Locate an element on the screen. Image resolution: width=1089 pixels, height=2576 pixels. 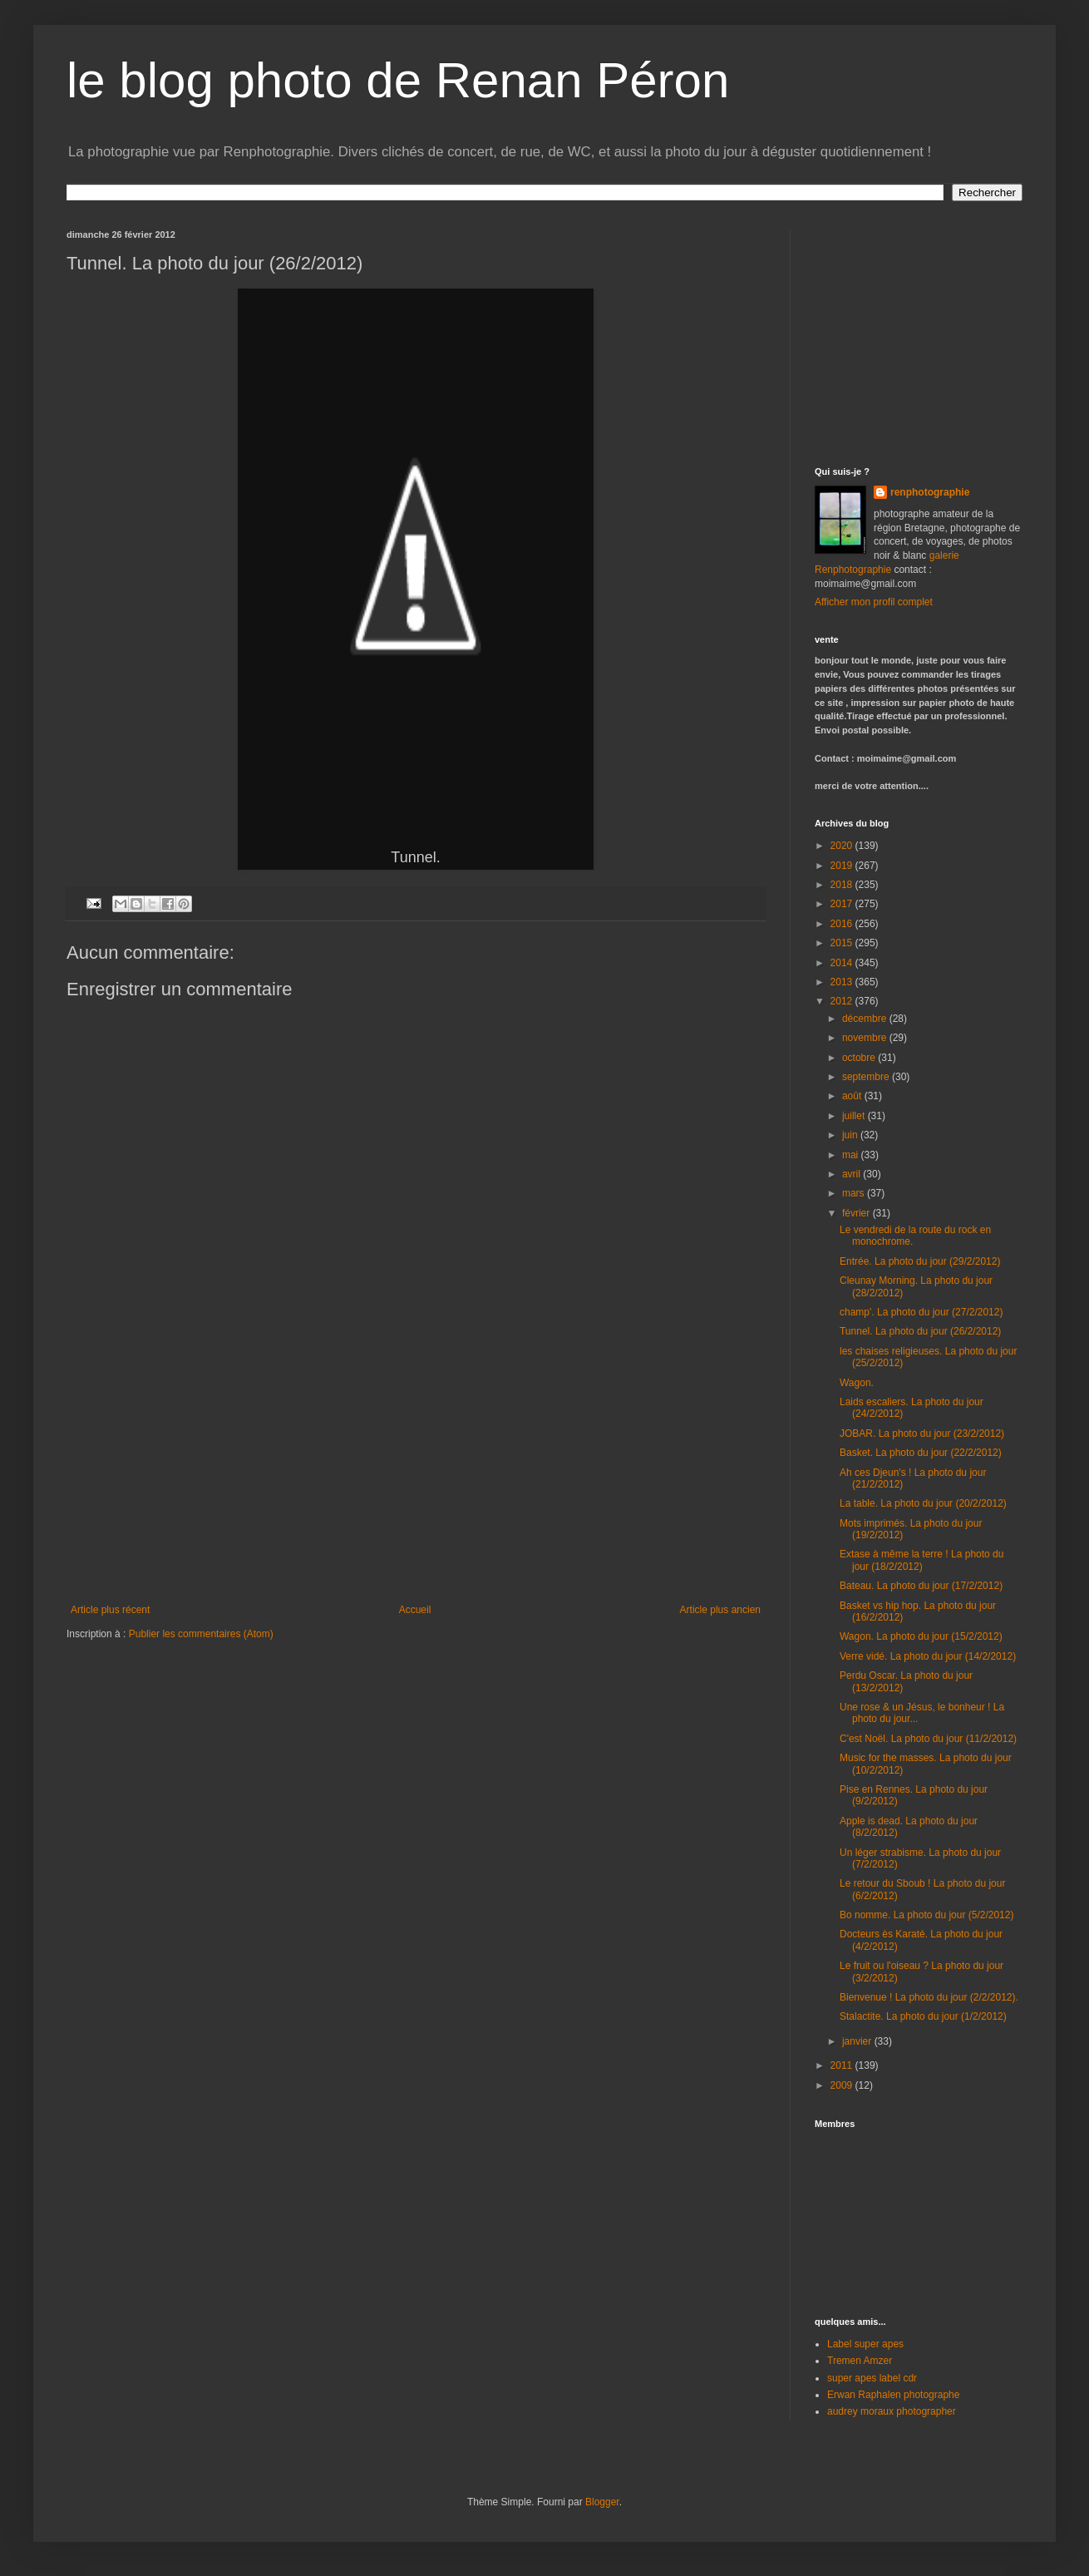
champ'. La photo du jour (27/2/2012) is located at coordinates (921, 1312).